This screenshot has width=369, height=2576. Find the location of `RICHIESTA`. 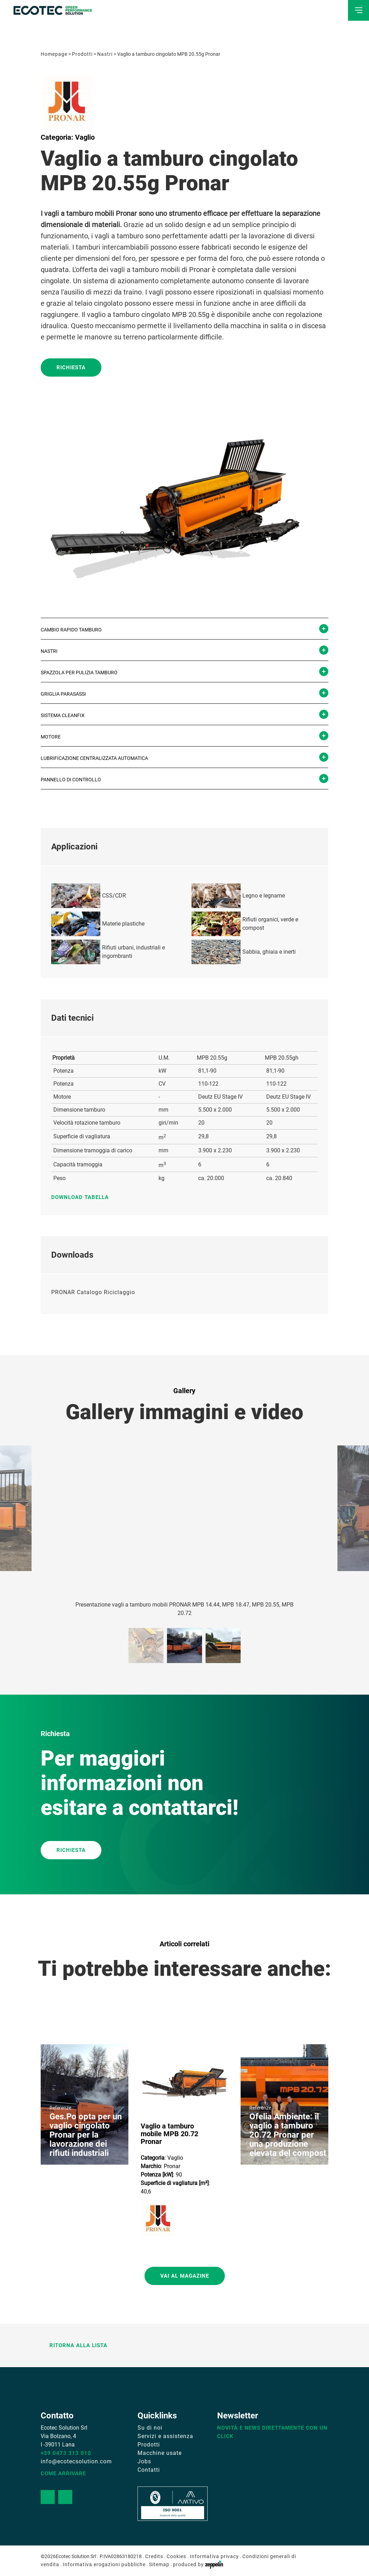

RICHIESTA is located at coordinates (71, 1850).